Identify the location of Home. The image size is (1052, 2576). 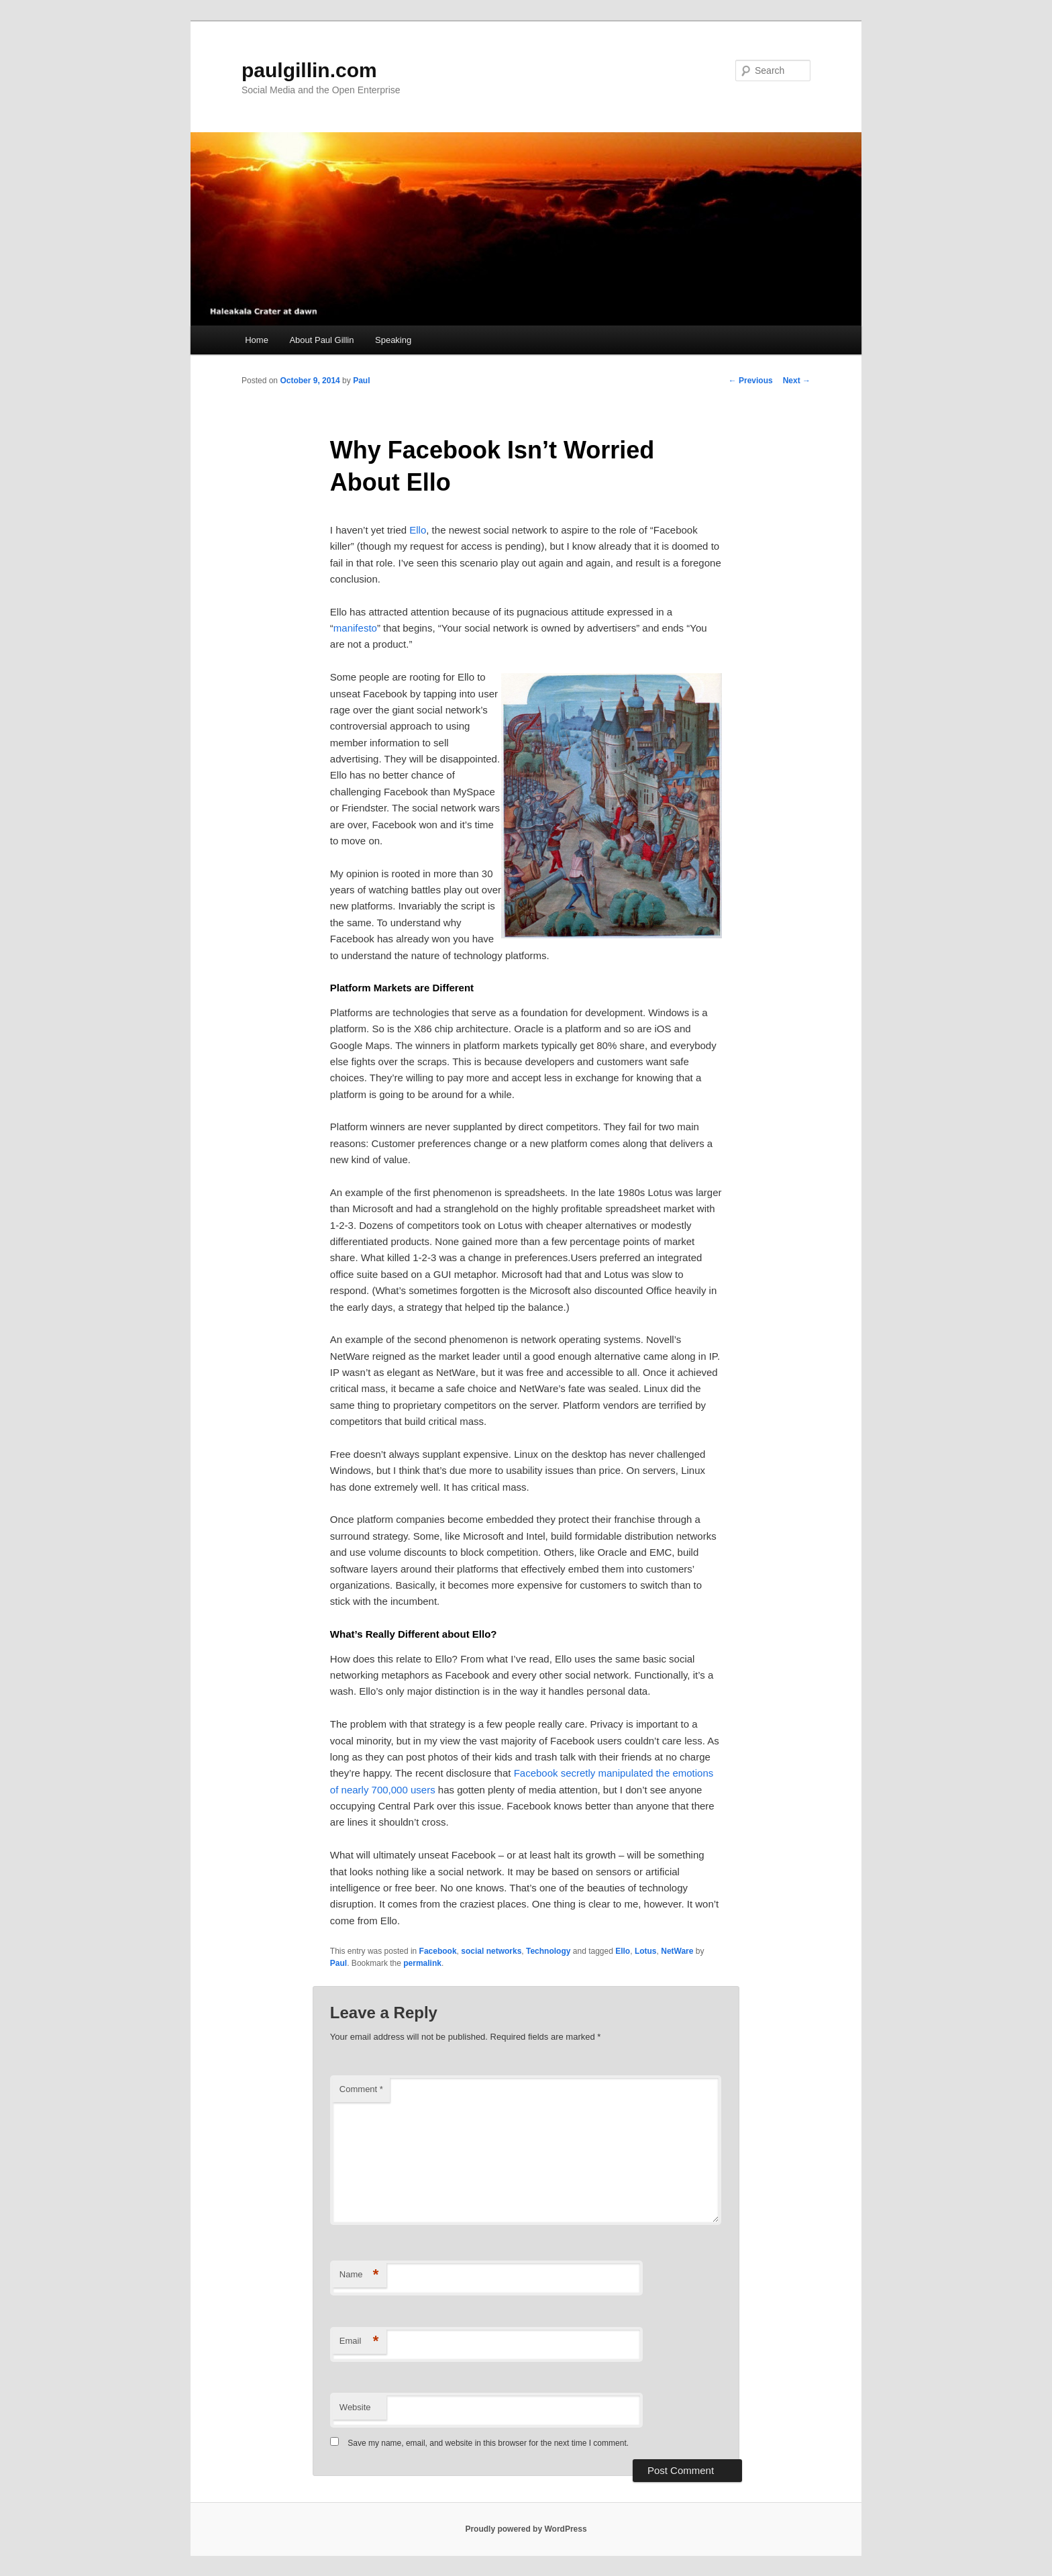
(256, 340).